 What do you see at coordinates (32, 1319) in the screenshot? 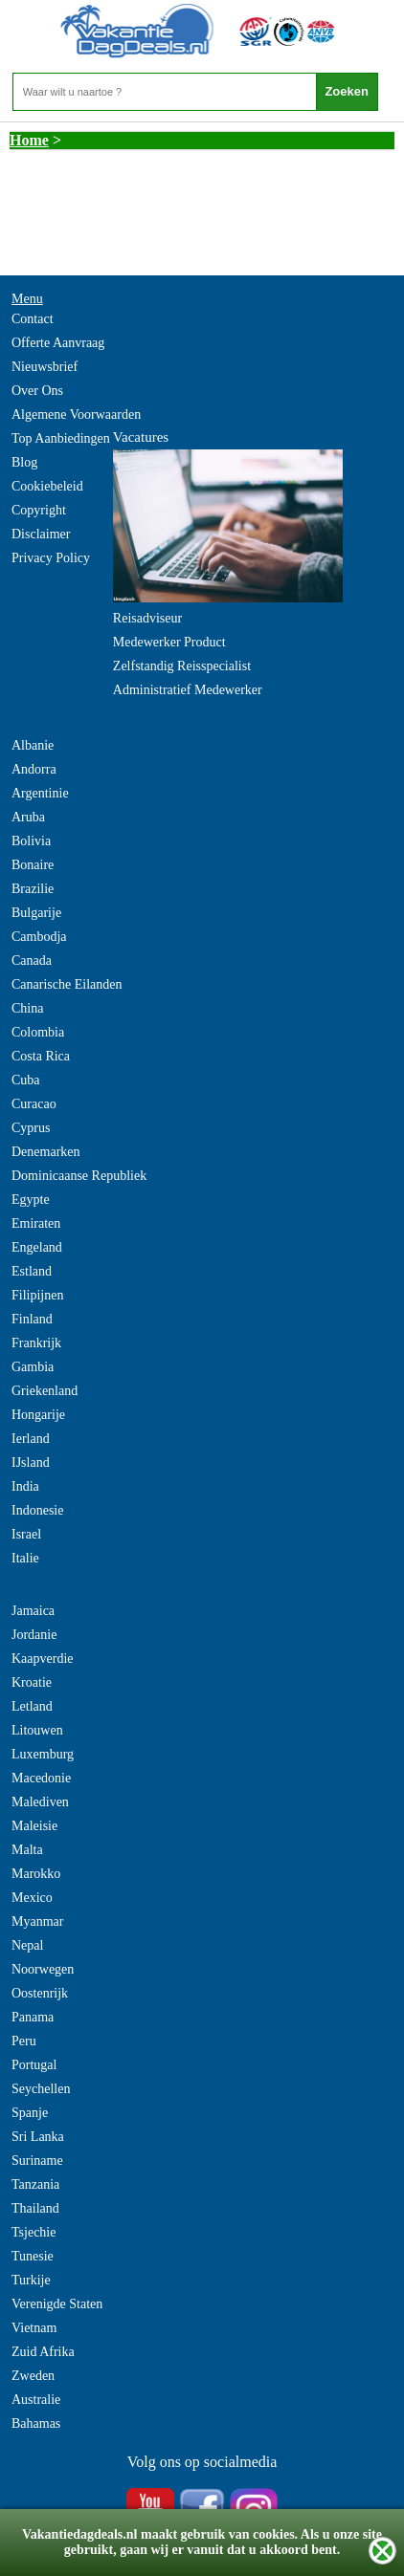
I see `Finland` at bounding box center [32, 1319].